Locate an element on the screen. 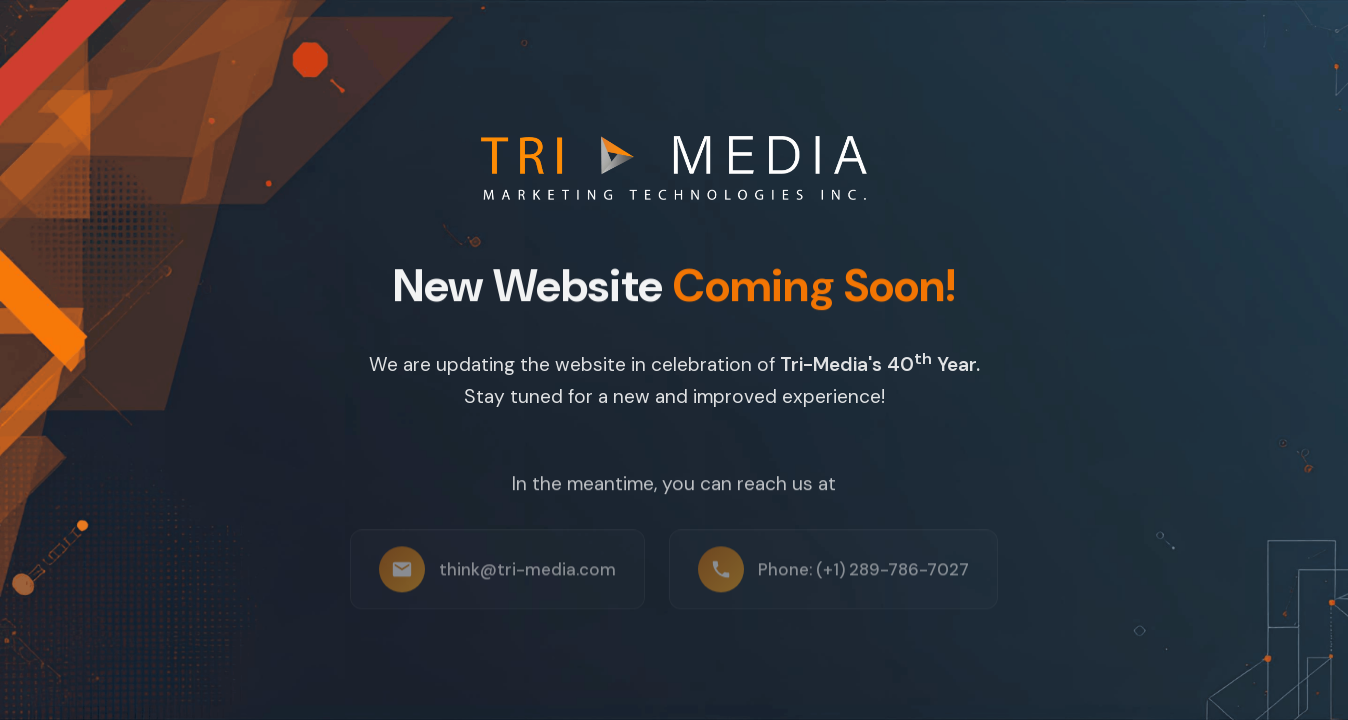  Phone: (+1) 289-786-7027 is located at coordinates (863, 575).